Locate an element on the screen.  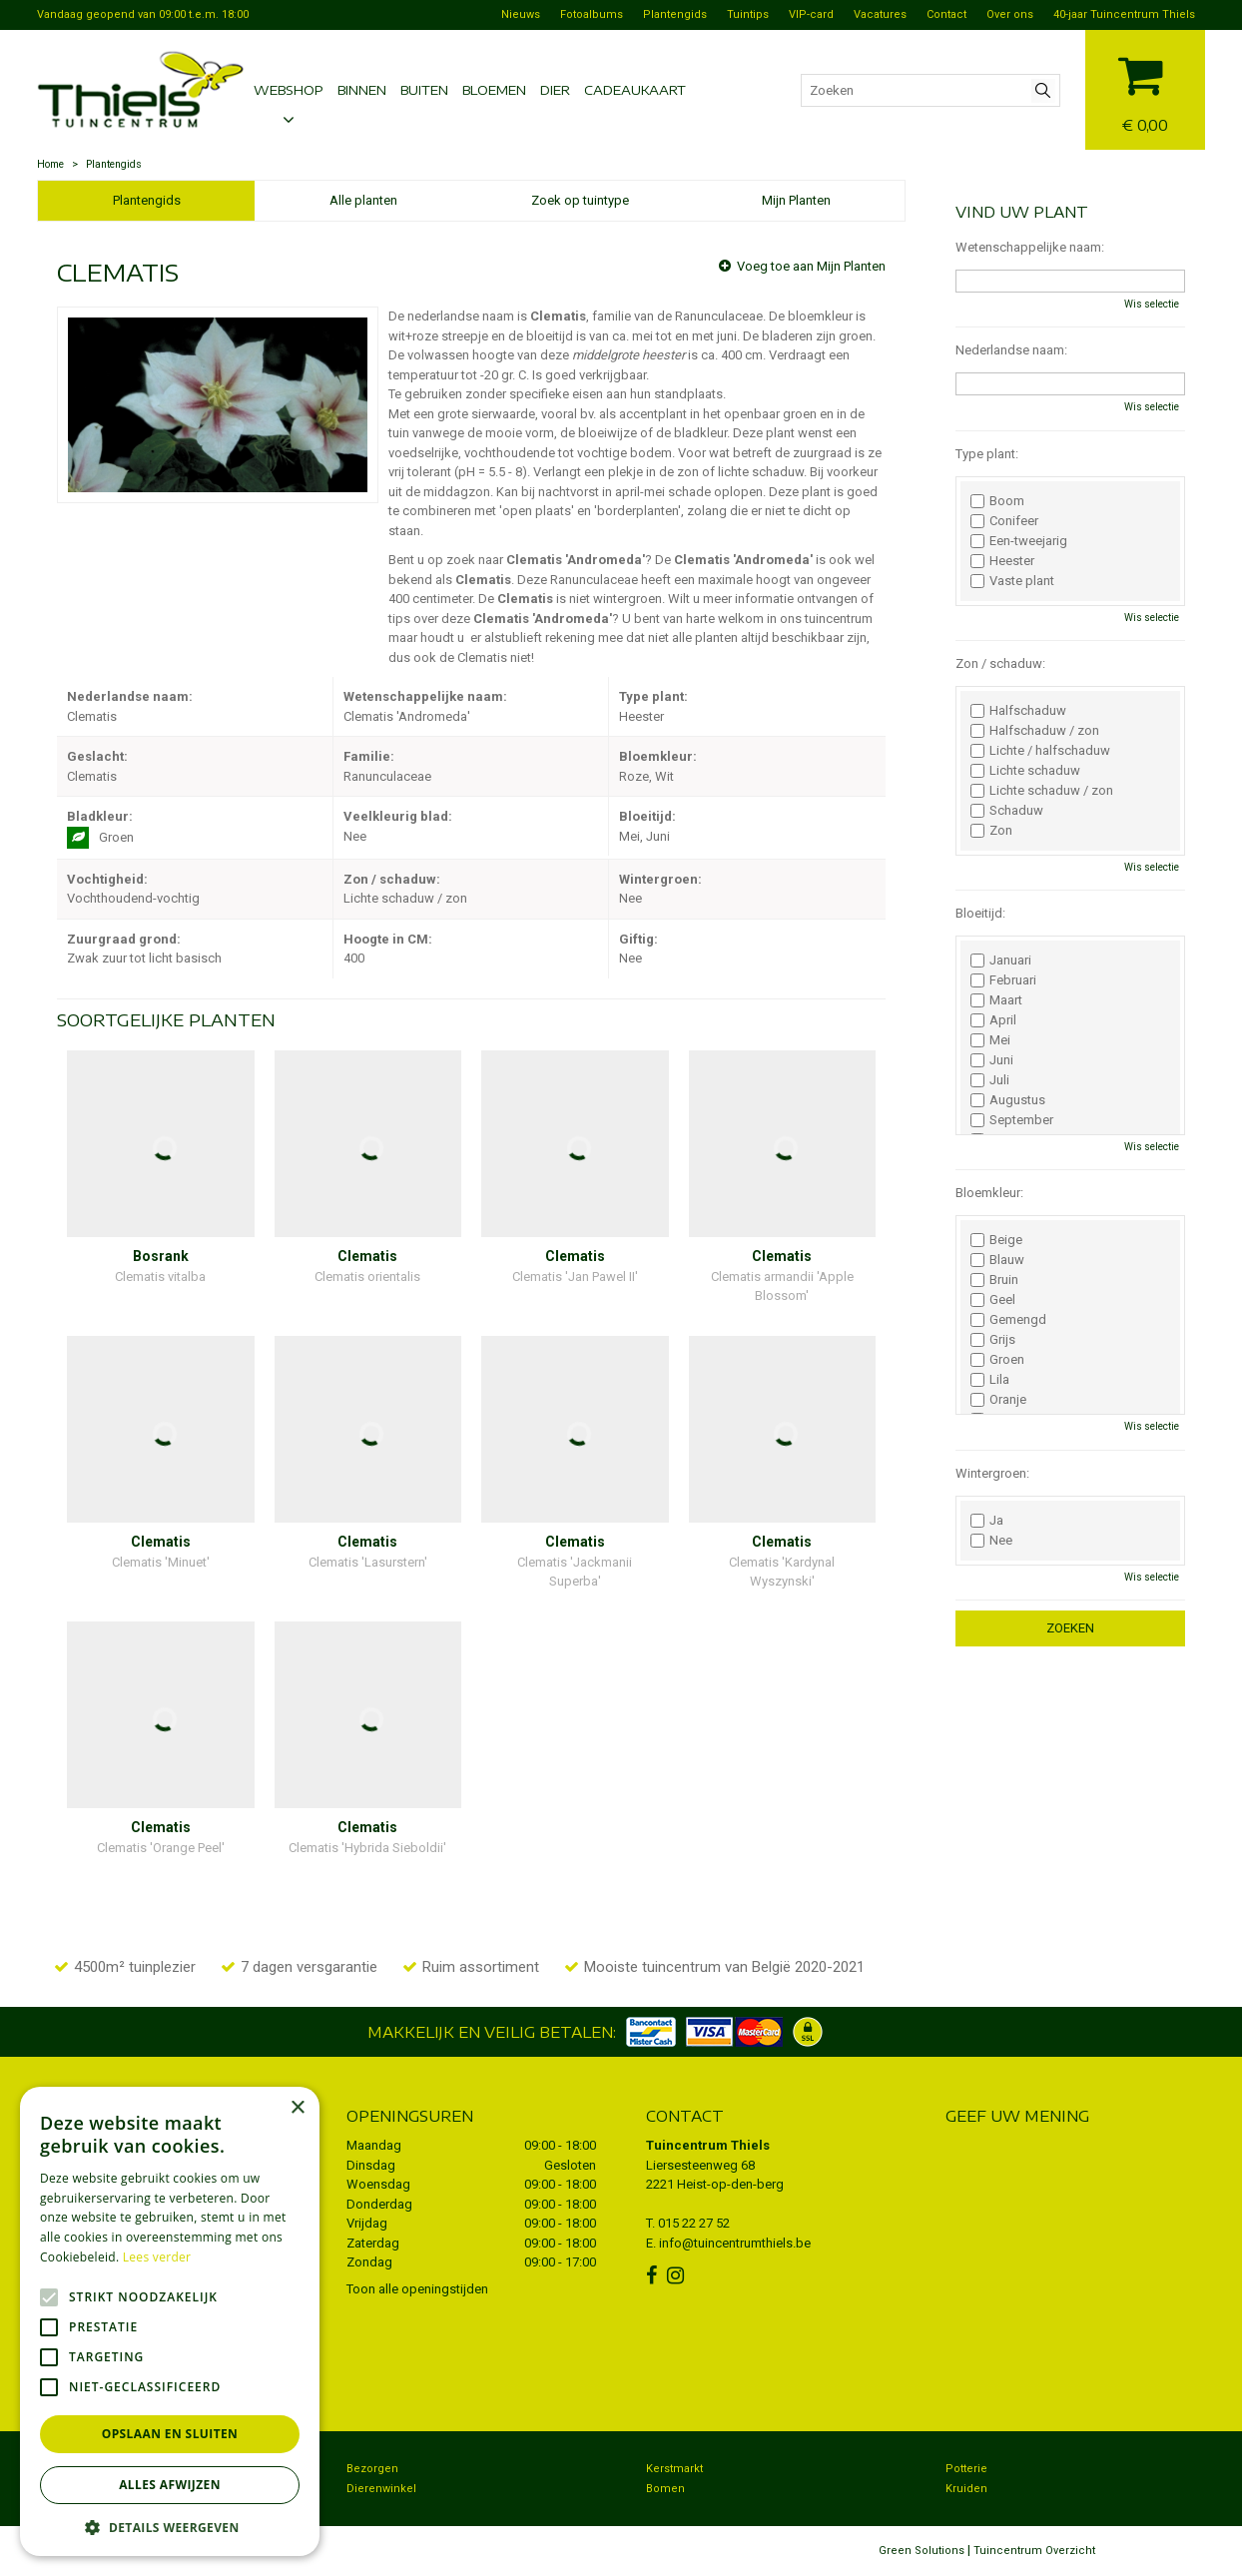
[alert] is located at coordinates (169, 2321).